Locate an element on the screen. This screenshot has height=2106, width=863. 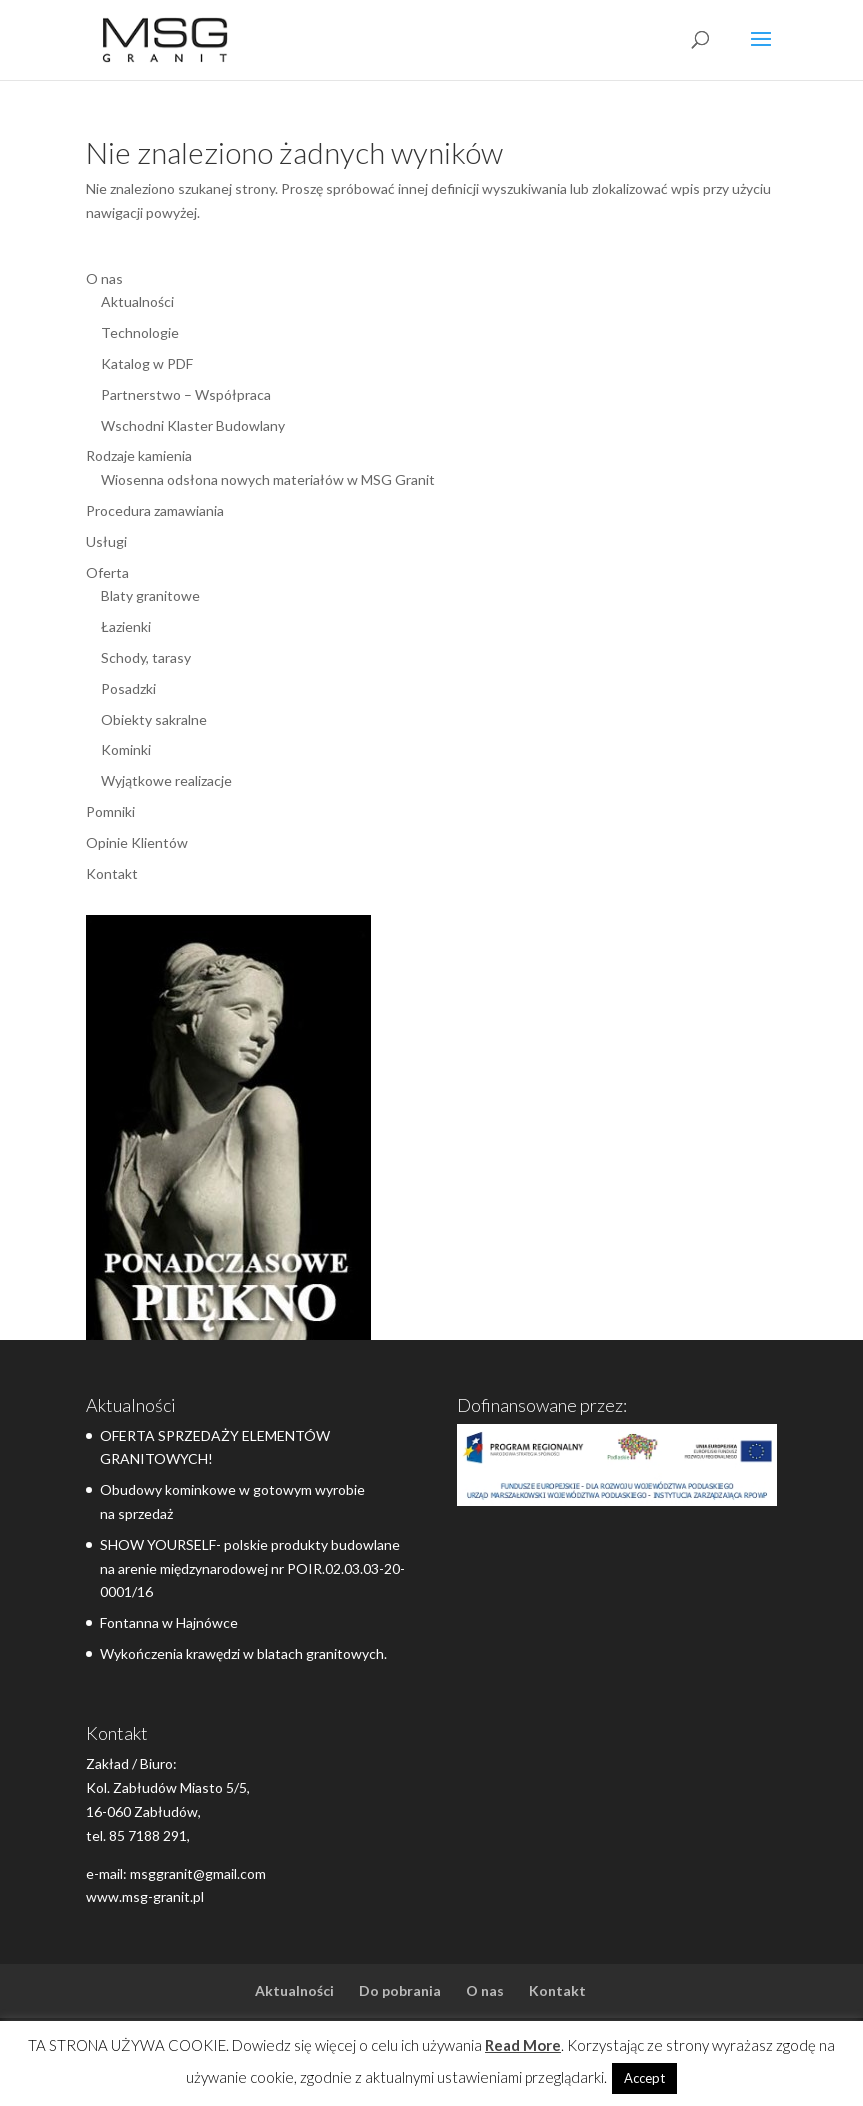
Blaty granitowe is located at coordinates (150, 595).